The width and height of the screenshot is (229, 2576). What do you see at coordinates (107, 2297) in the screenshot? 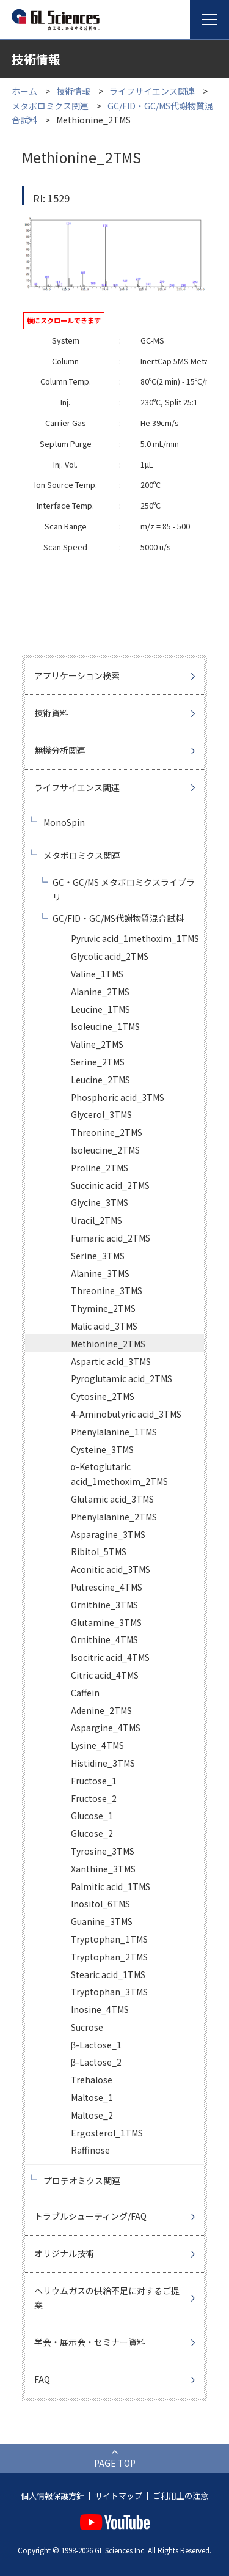
I see `ヘリウムガスの供給不足に対するご提案` at bounding box center [107, 2297].